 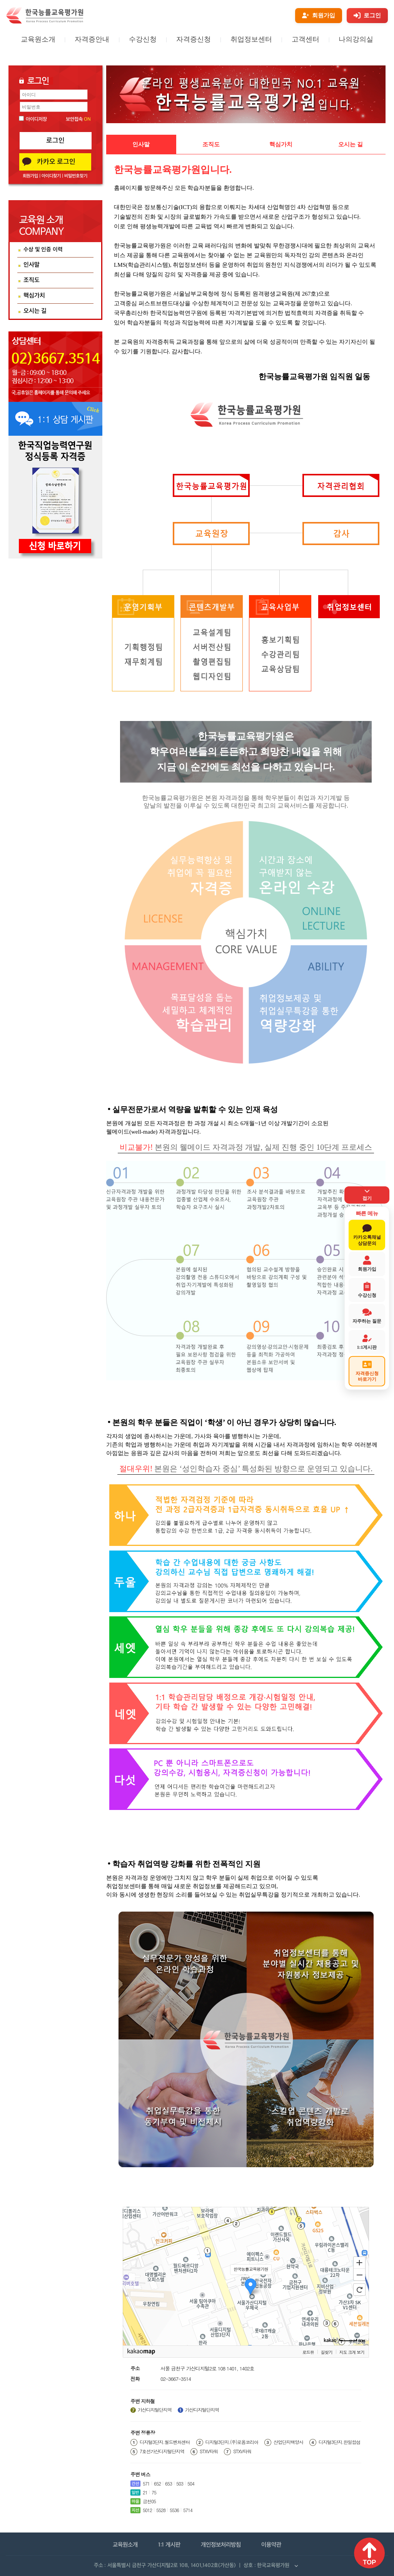 I want to click on 길찾기, so click(x=326, y=2352).